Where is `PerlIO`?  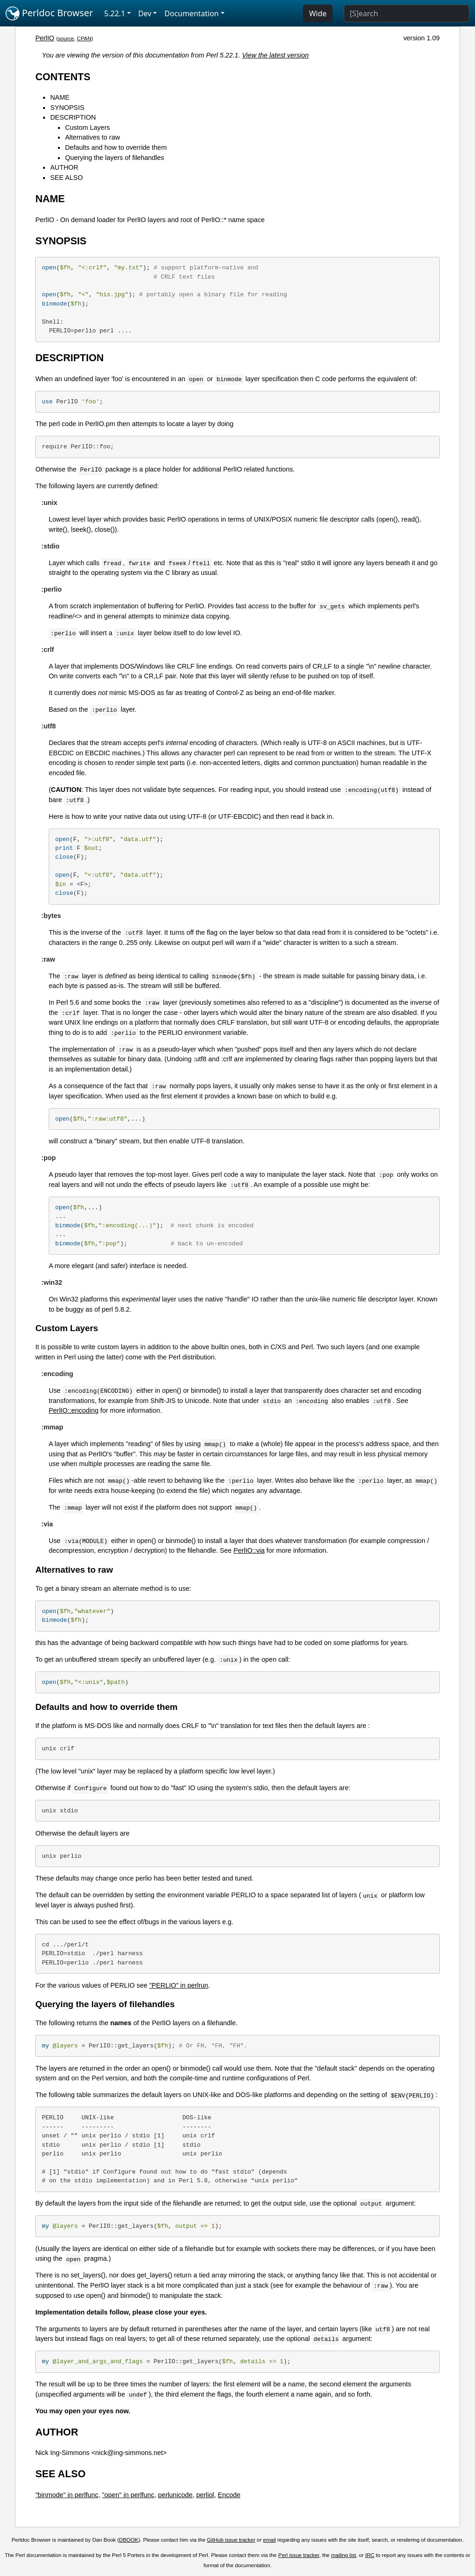
PerlIO is located at coordinates (44, 38).